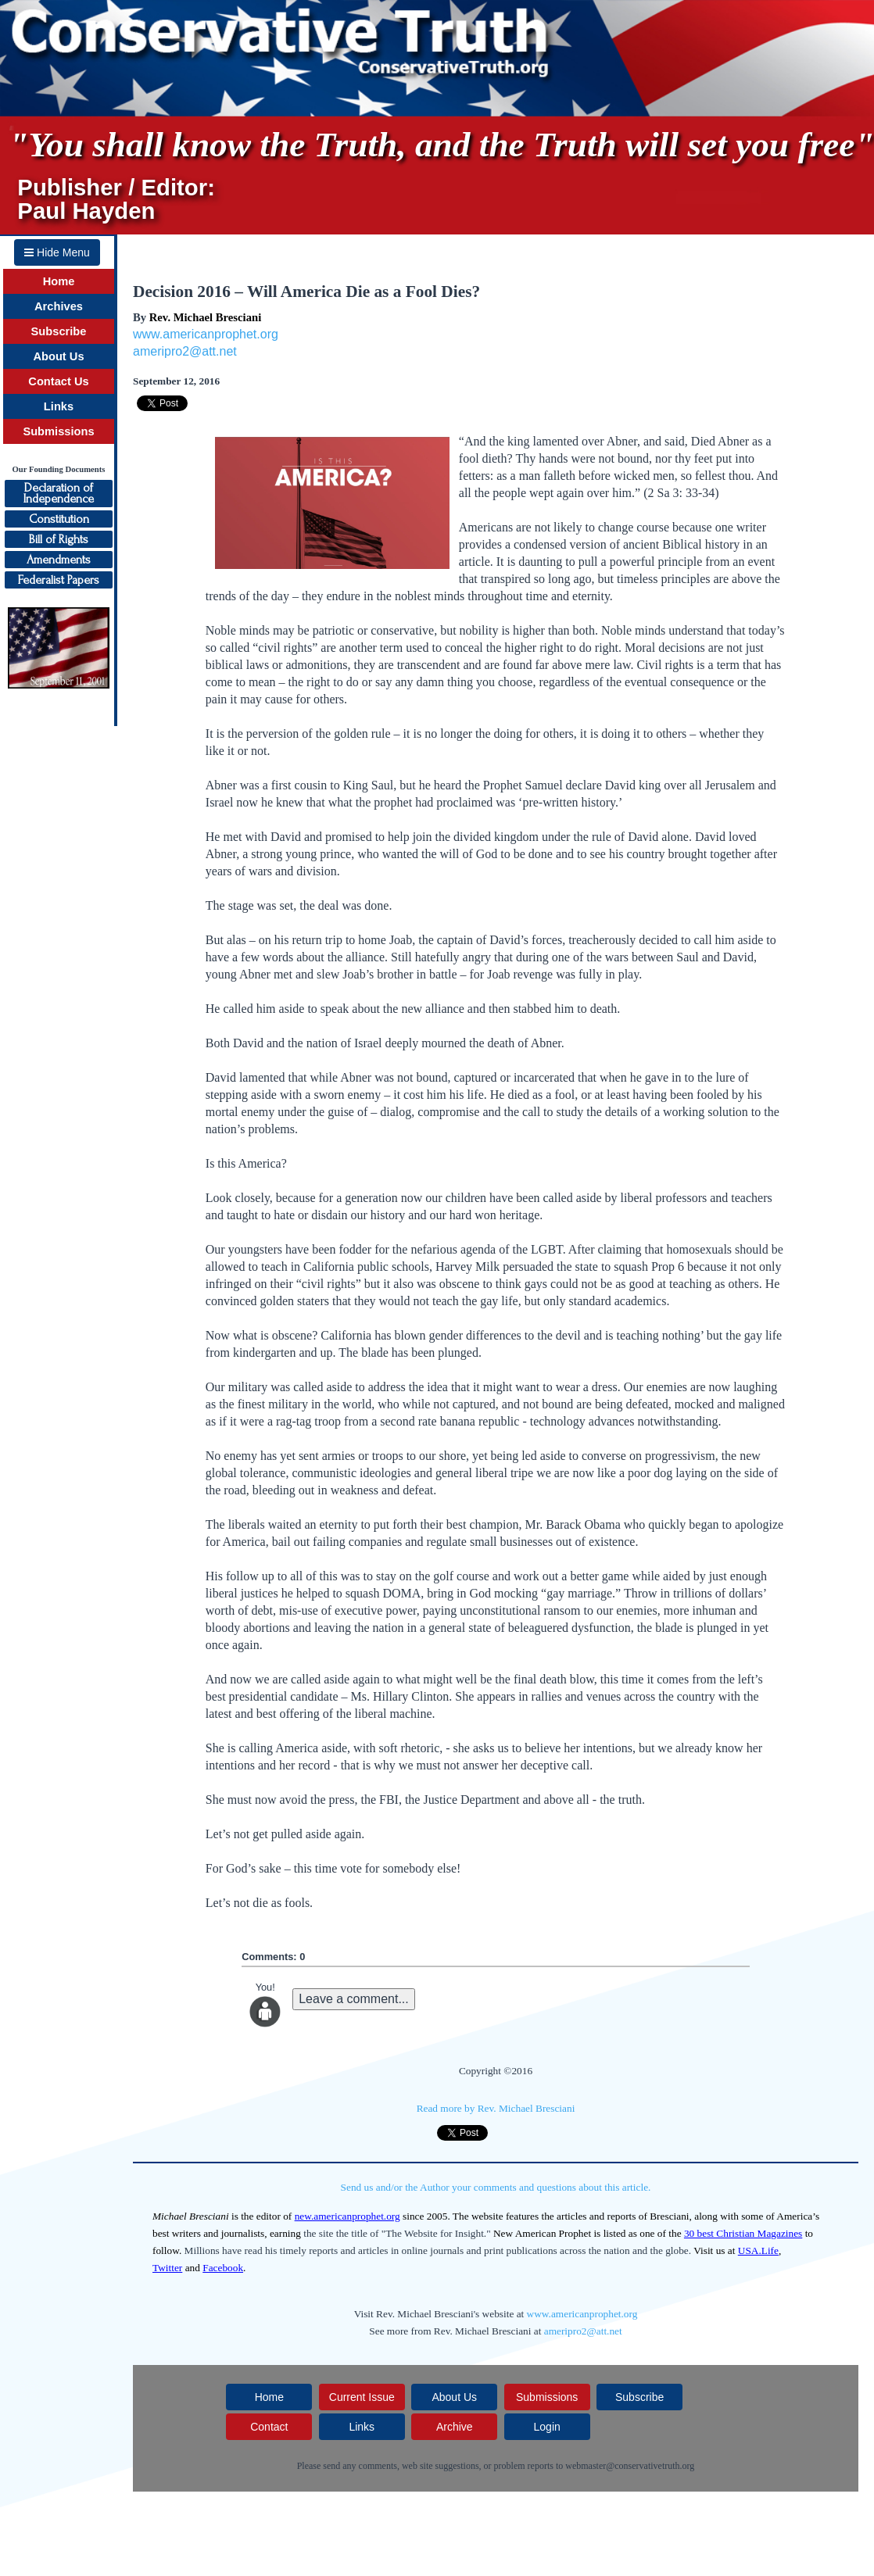  I want to click on Rev. Michael Bresciani, so click(205, 317).